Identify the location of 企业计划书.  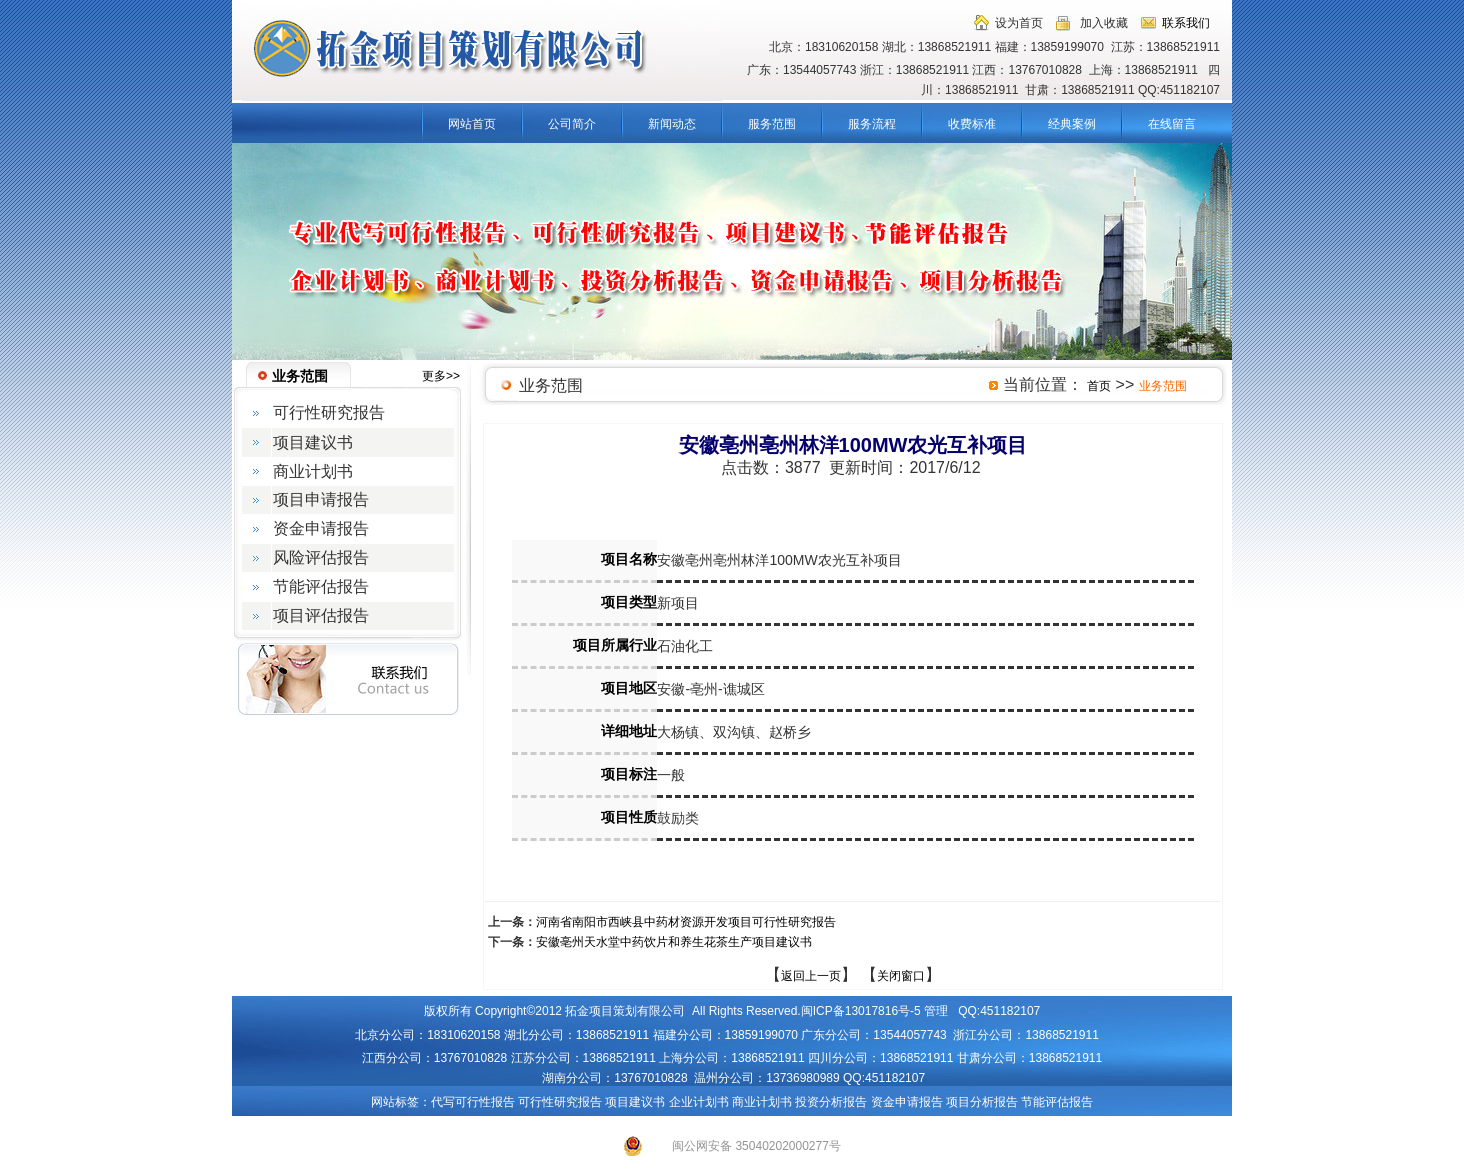
(699, 1102).